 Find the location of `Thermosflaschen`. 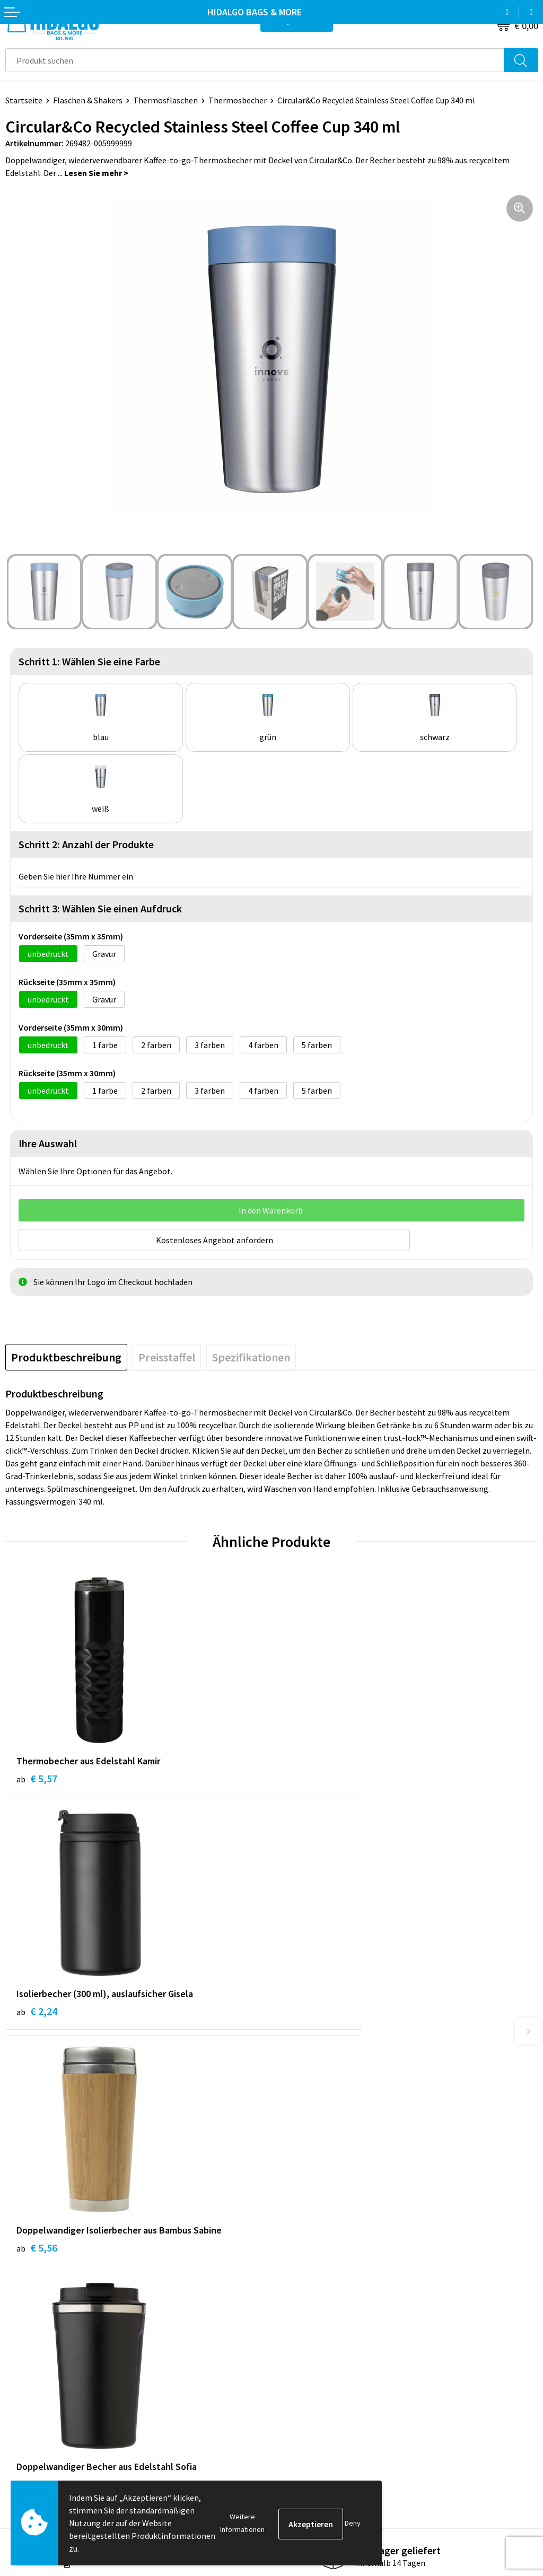

Thermosflaschen is located at coordinates (165, 100).